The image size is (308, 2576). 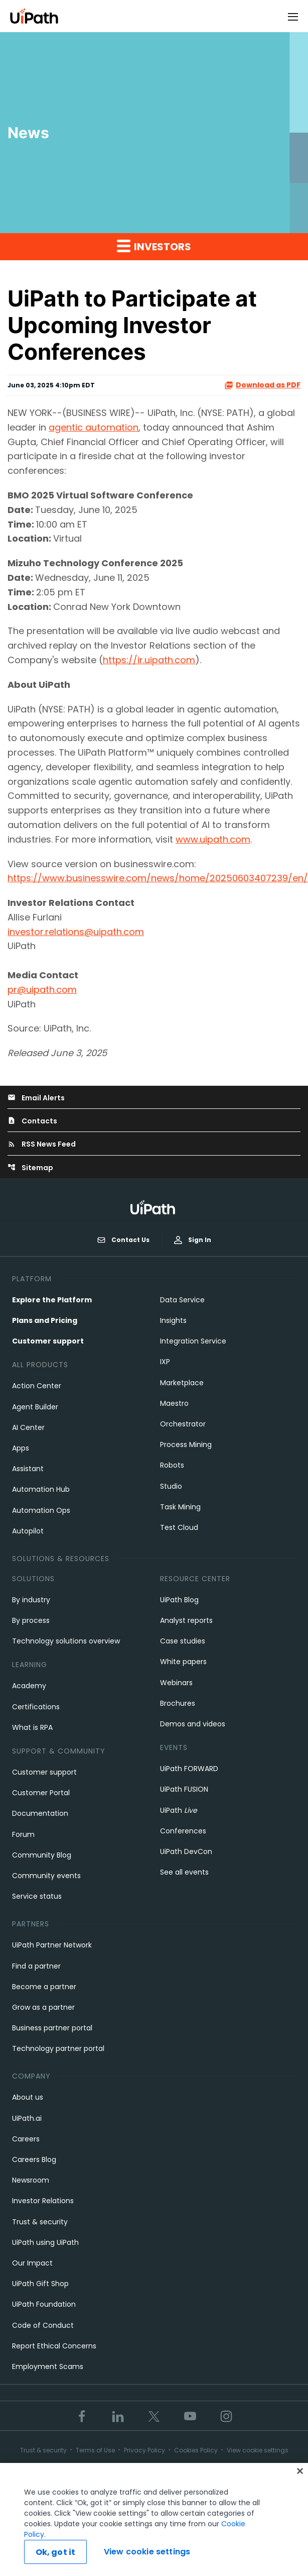 What do you see at coordinates (123, 1240) in the screenshot?
I see `Contact Us` at bounding box center [123, 1240].